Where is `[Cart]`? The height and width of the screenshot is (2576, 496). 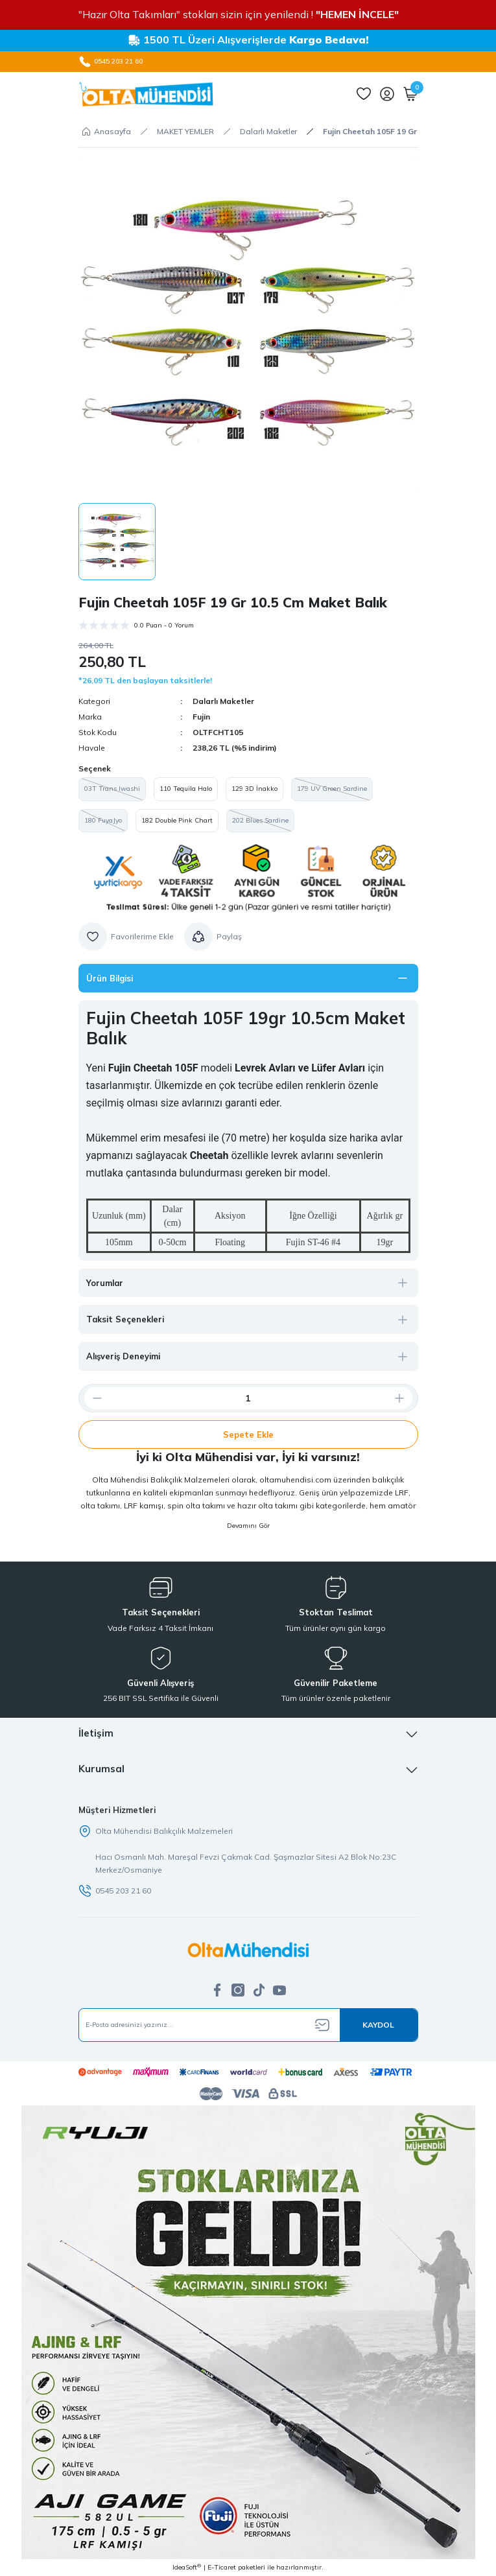 [Cart] is located at coordinates (410, 94).